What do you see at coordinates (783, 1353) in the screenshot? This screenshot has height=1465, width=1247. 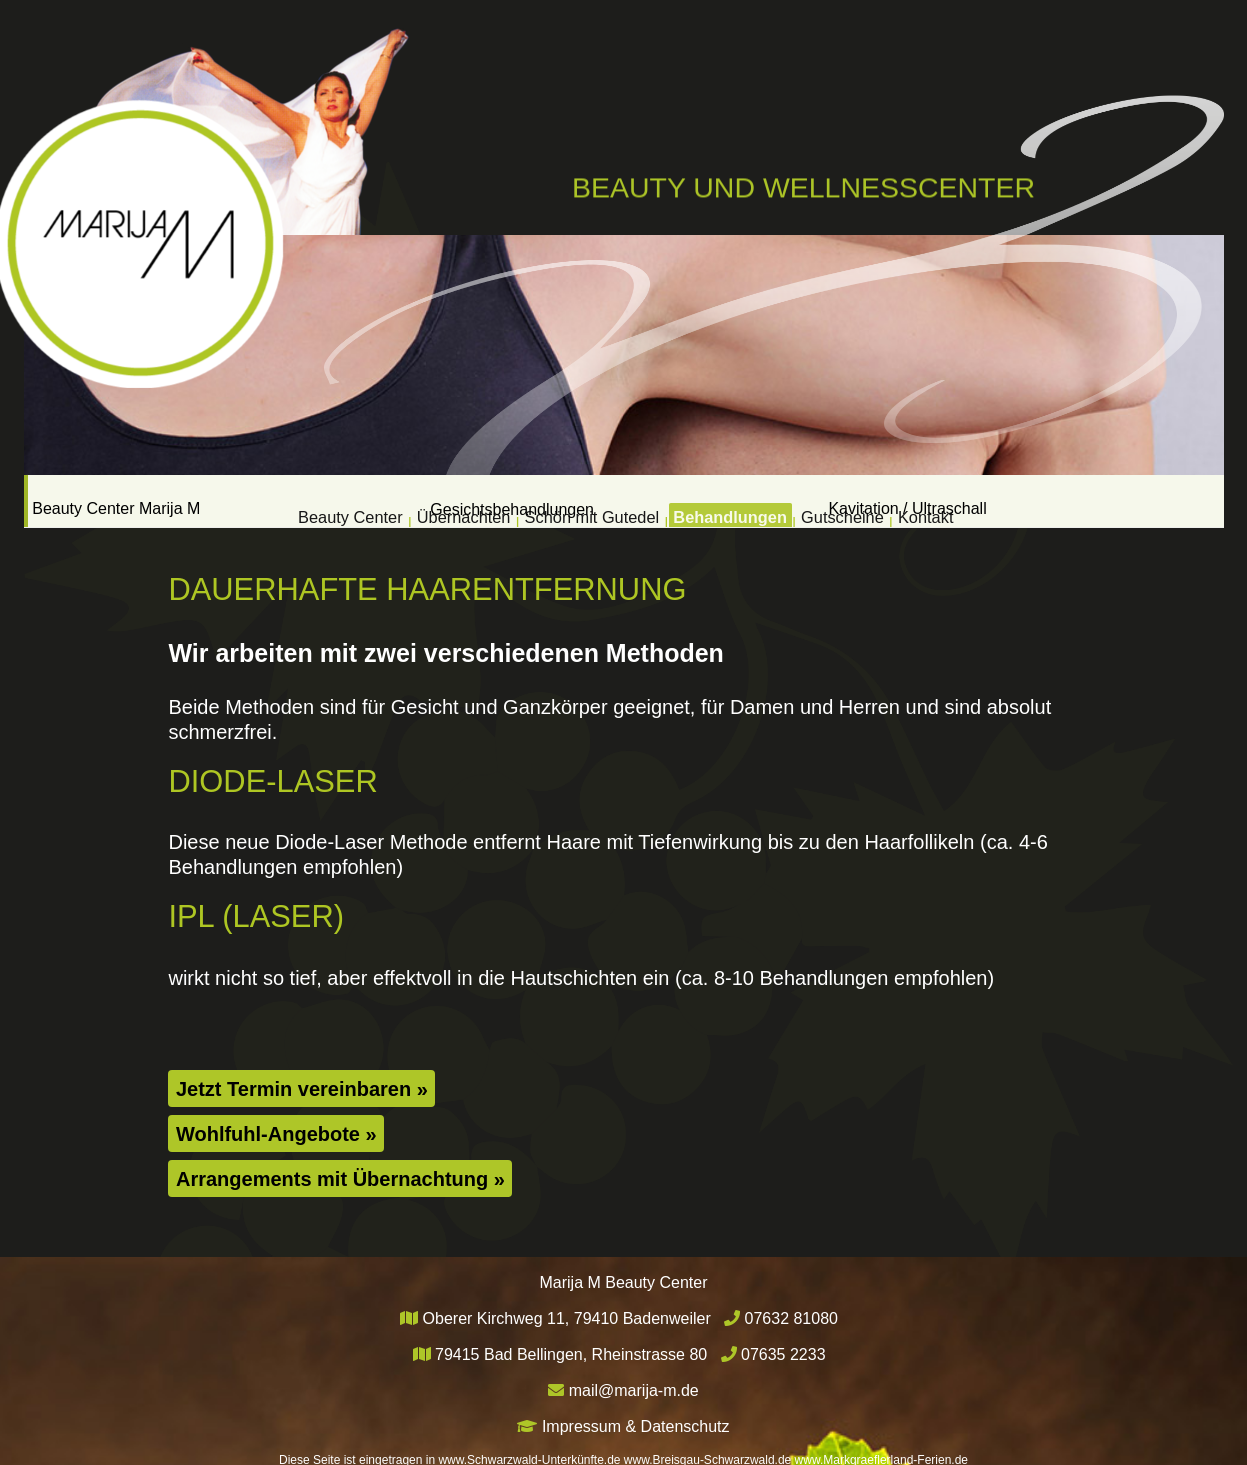 I see `07635 2233` at bounding box center [783, 1353].